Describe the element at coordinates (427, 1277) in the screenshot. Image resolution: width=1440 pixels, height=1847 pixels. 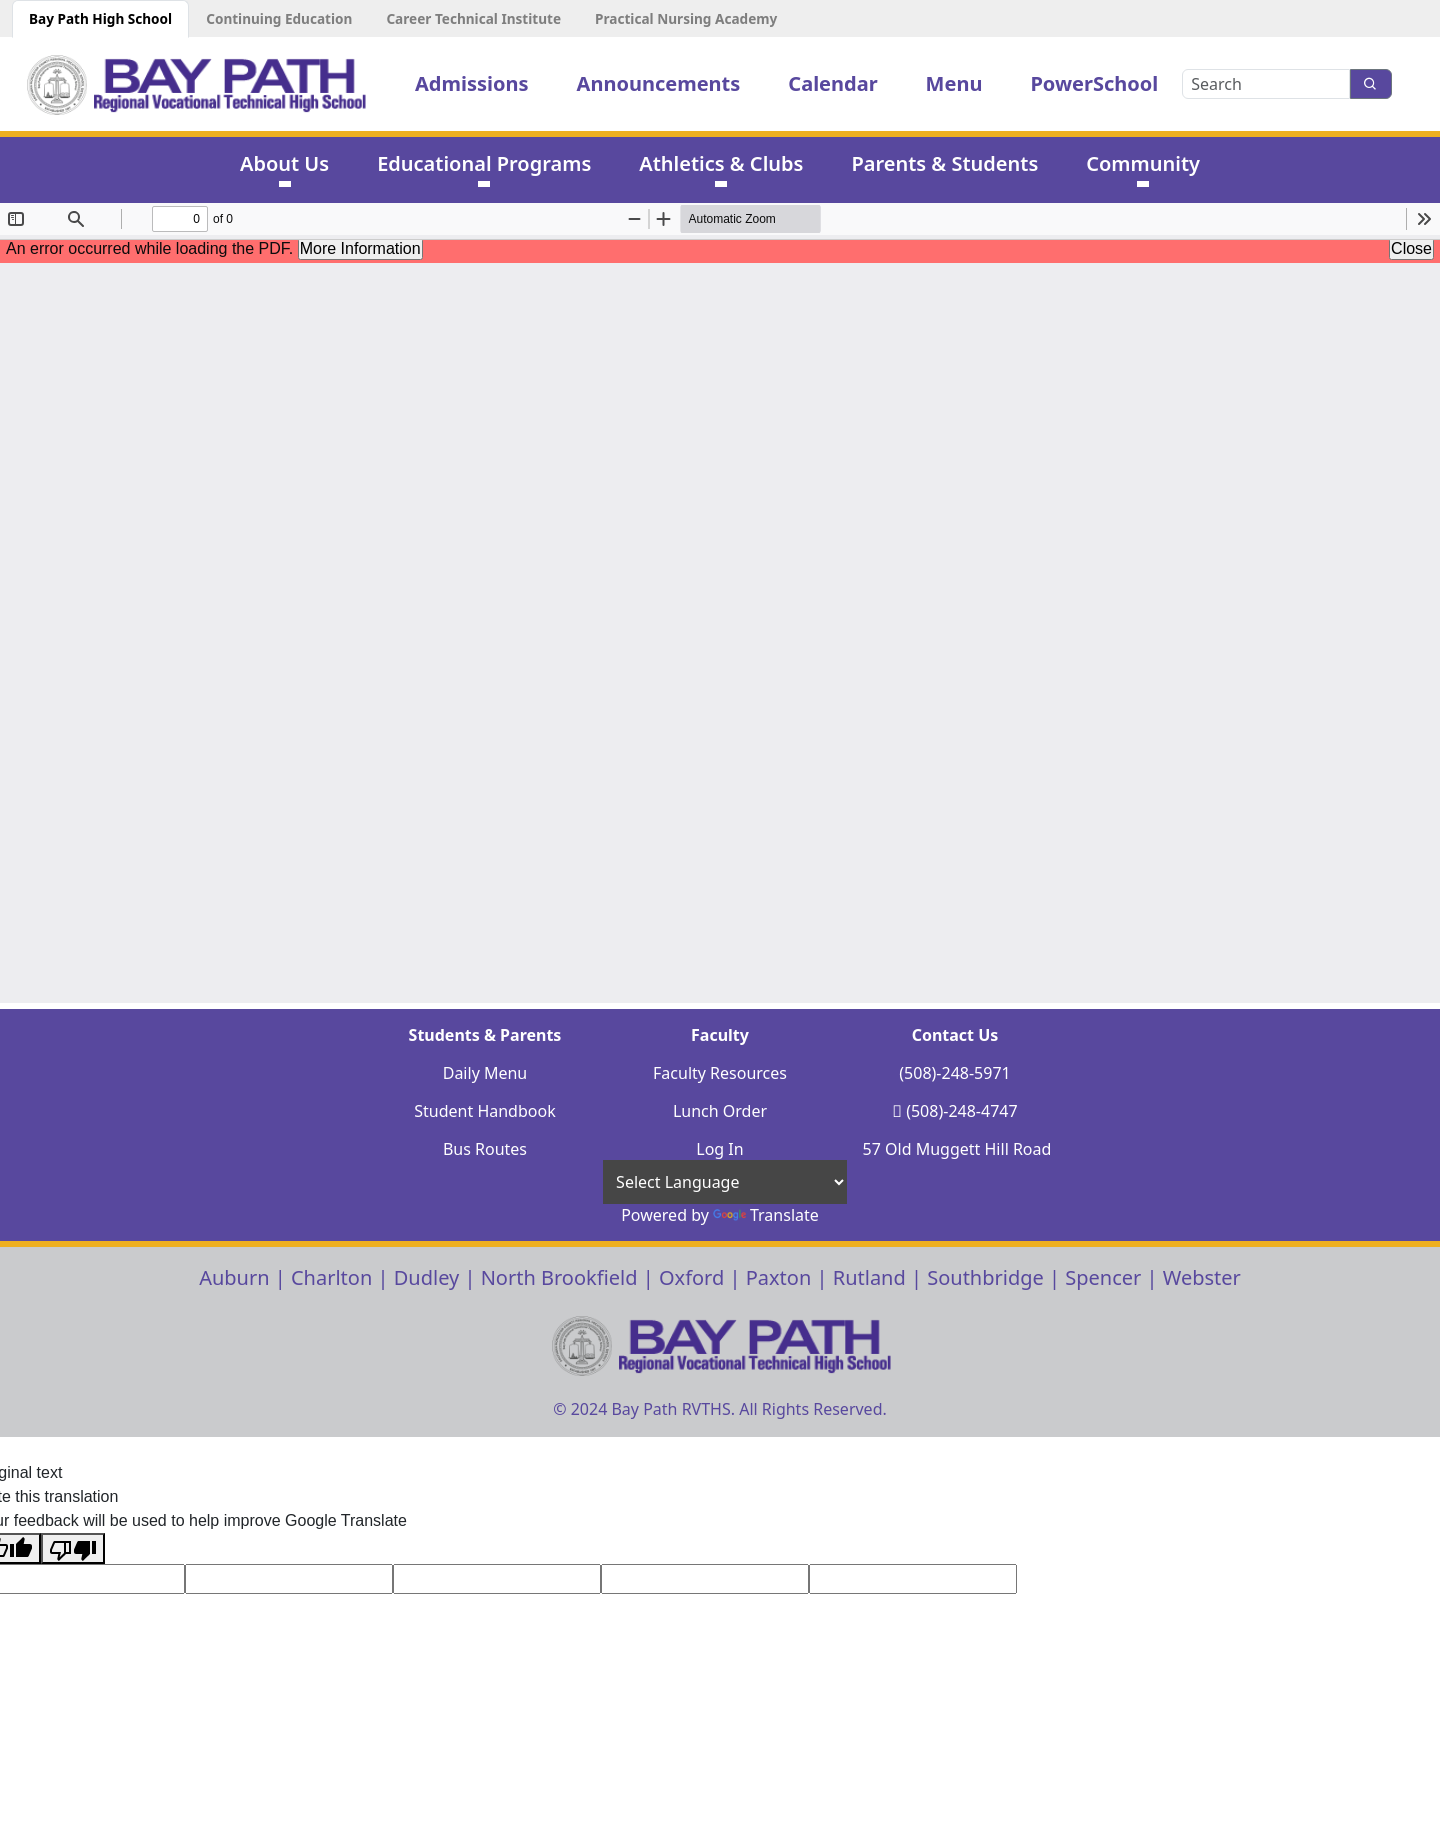
I see `Dudley` at that location.